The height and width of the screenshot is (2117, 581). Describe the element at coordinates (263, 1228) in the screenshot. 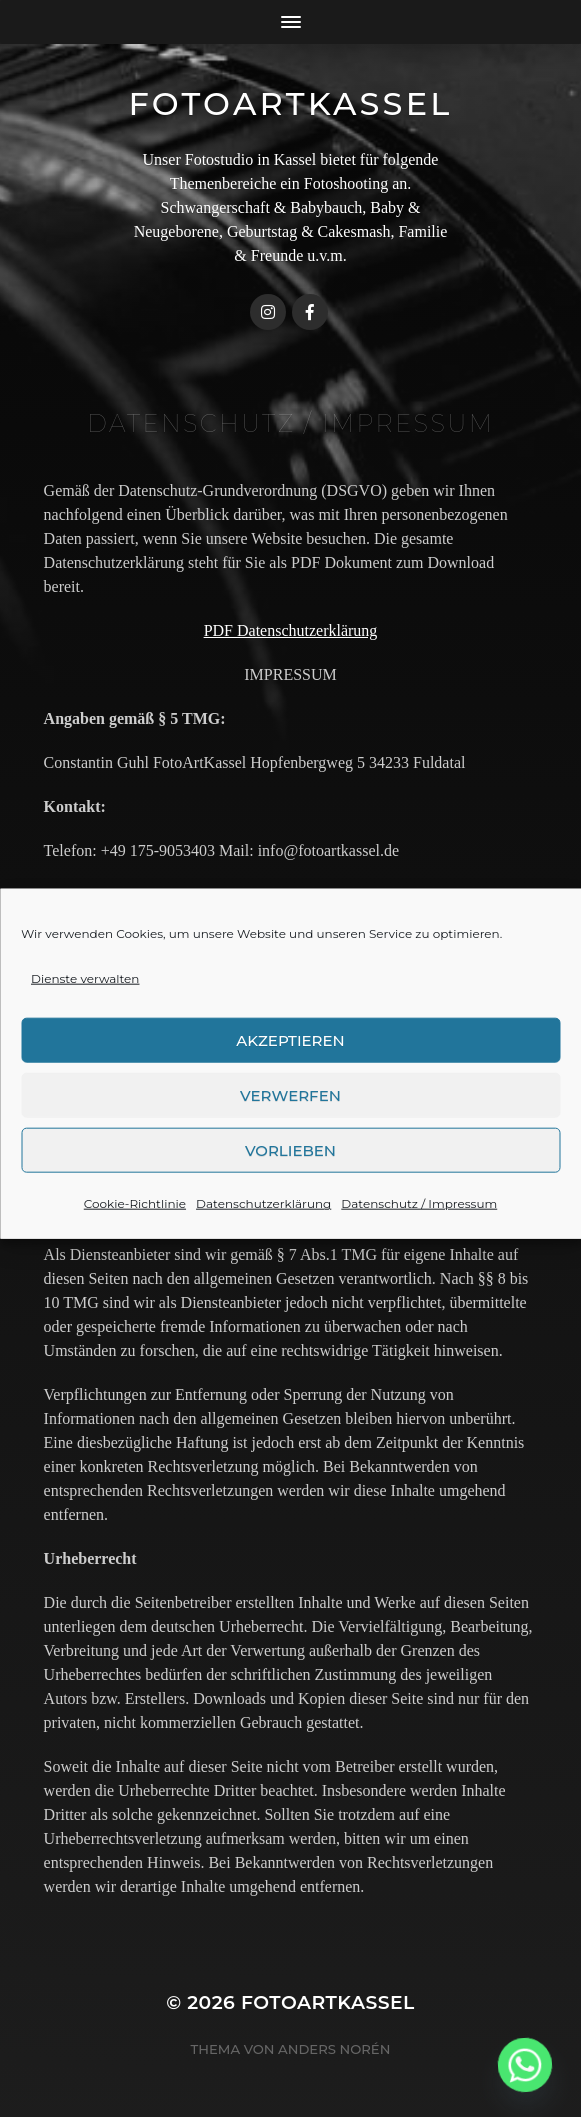

I see `Datenschutzerklärung` at that location.